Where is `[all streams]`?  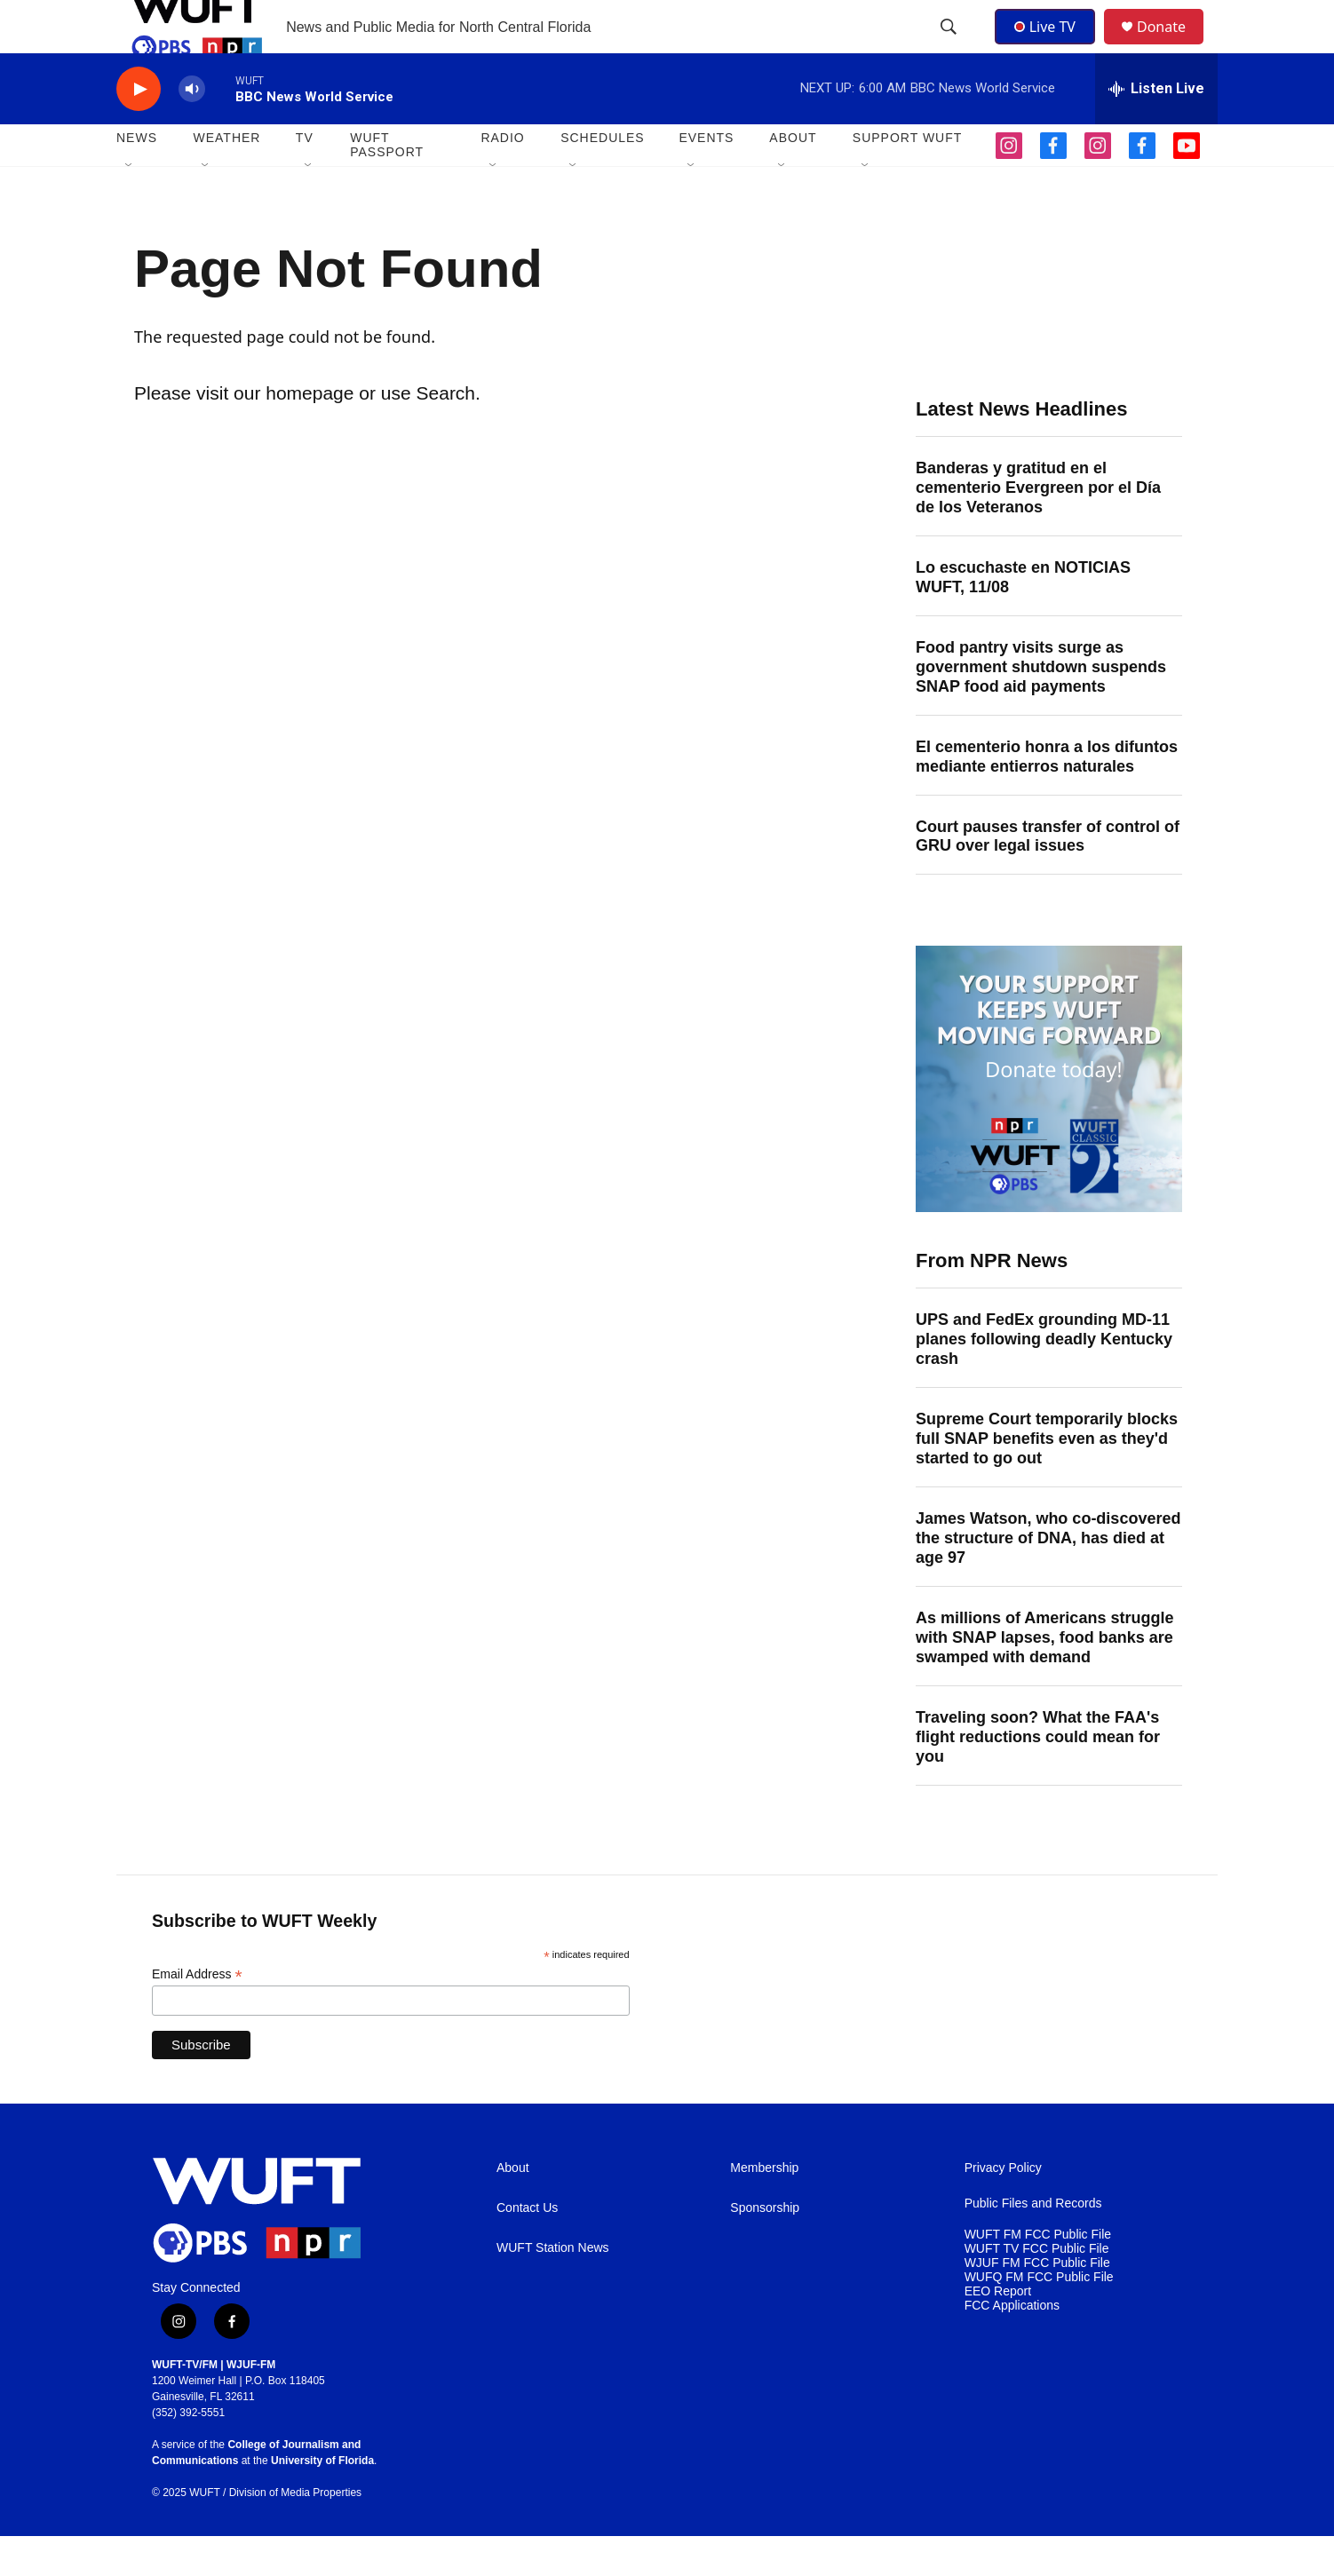
[all streams] is located at coordinates (1156, 128).